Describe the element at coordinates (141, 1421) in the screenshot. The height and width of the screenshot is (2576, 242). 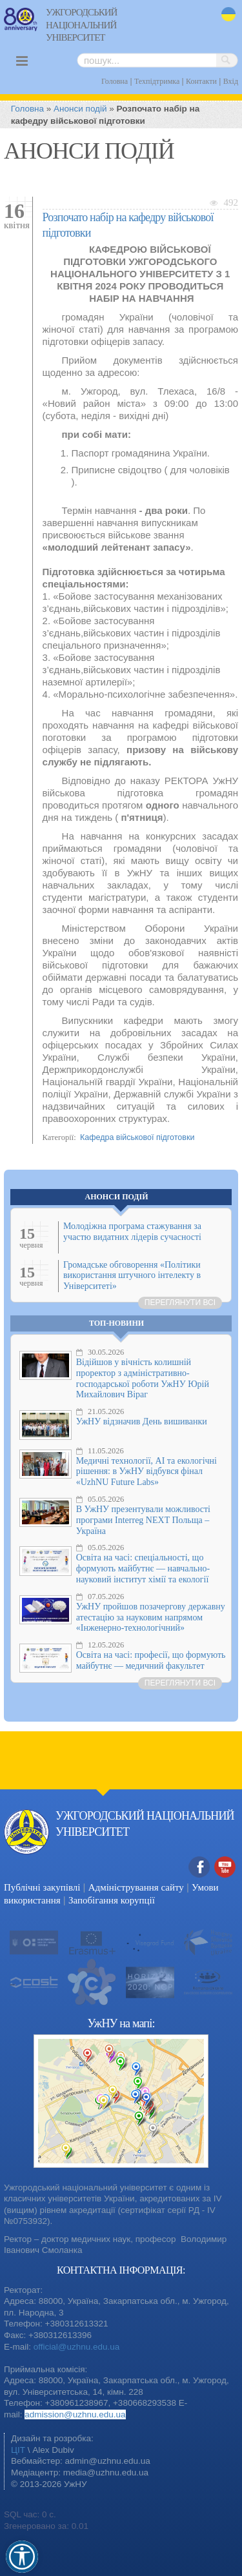
I see `УжНУ відзначив День вишиванки` at that location.